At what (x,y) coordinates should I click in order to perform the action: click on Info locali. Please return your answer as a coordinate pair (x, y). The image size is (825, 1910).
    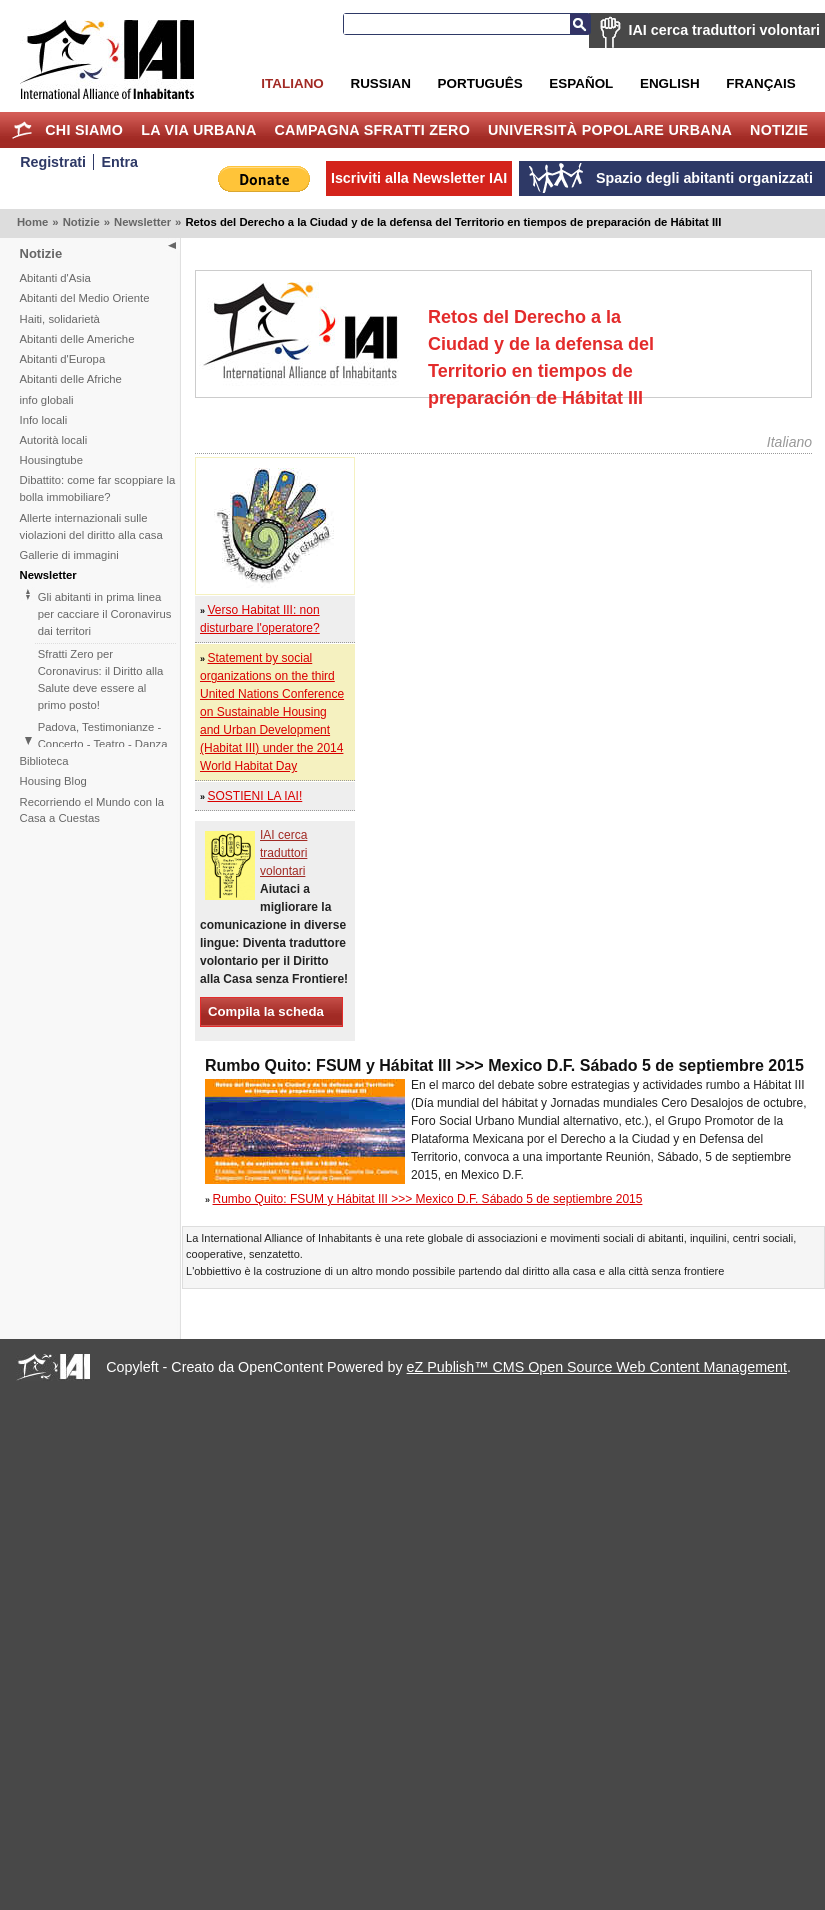
    Looking at the image, I should click on (44, 420).